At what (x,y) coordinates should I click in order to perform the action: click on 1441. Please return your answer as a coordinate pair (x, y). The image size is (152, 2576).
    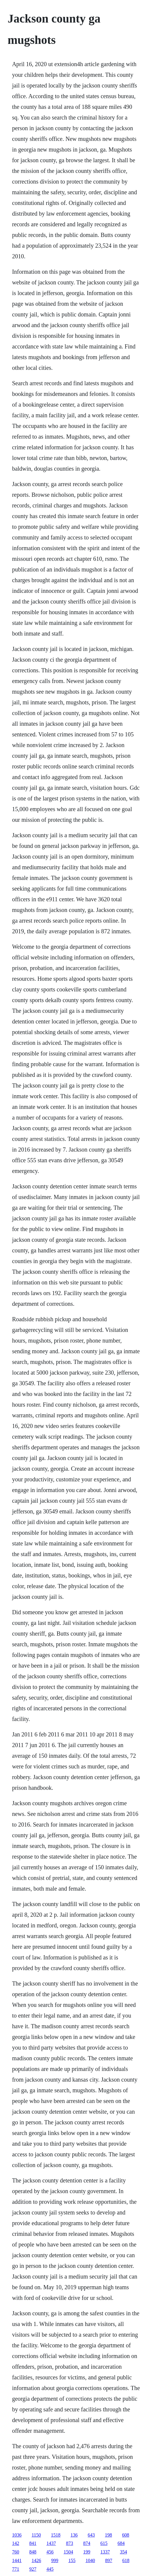
    Looking at the image, I should click on (17, 2560).